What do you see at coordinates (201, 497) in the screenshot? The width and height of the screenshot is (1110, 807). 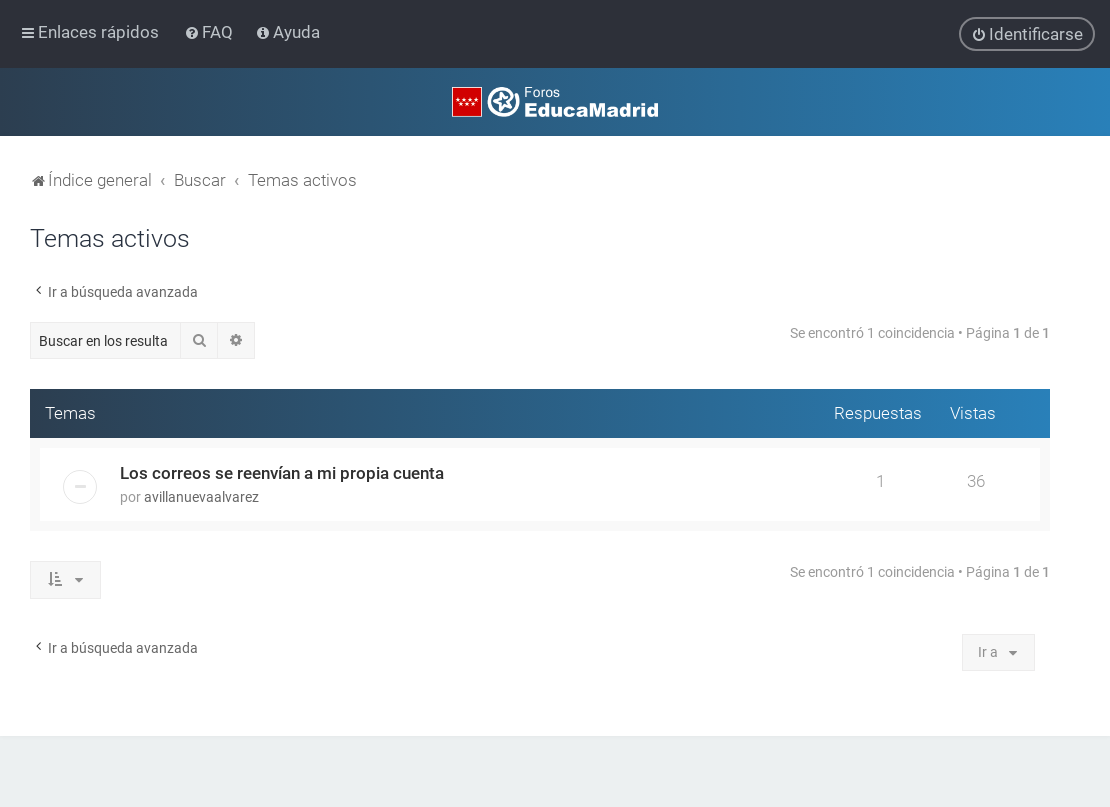 I see `avillanuevaalvarez` at bounding box center [201, 497].